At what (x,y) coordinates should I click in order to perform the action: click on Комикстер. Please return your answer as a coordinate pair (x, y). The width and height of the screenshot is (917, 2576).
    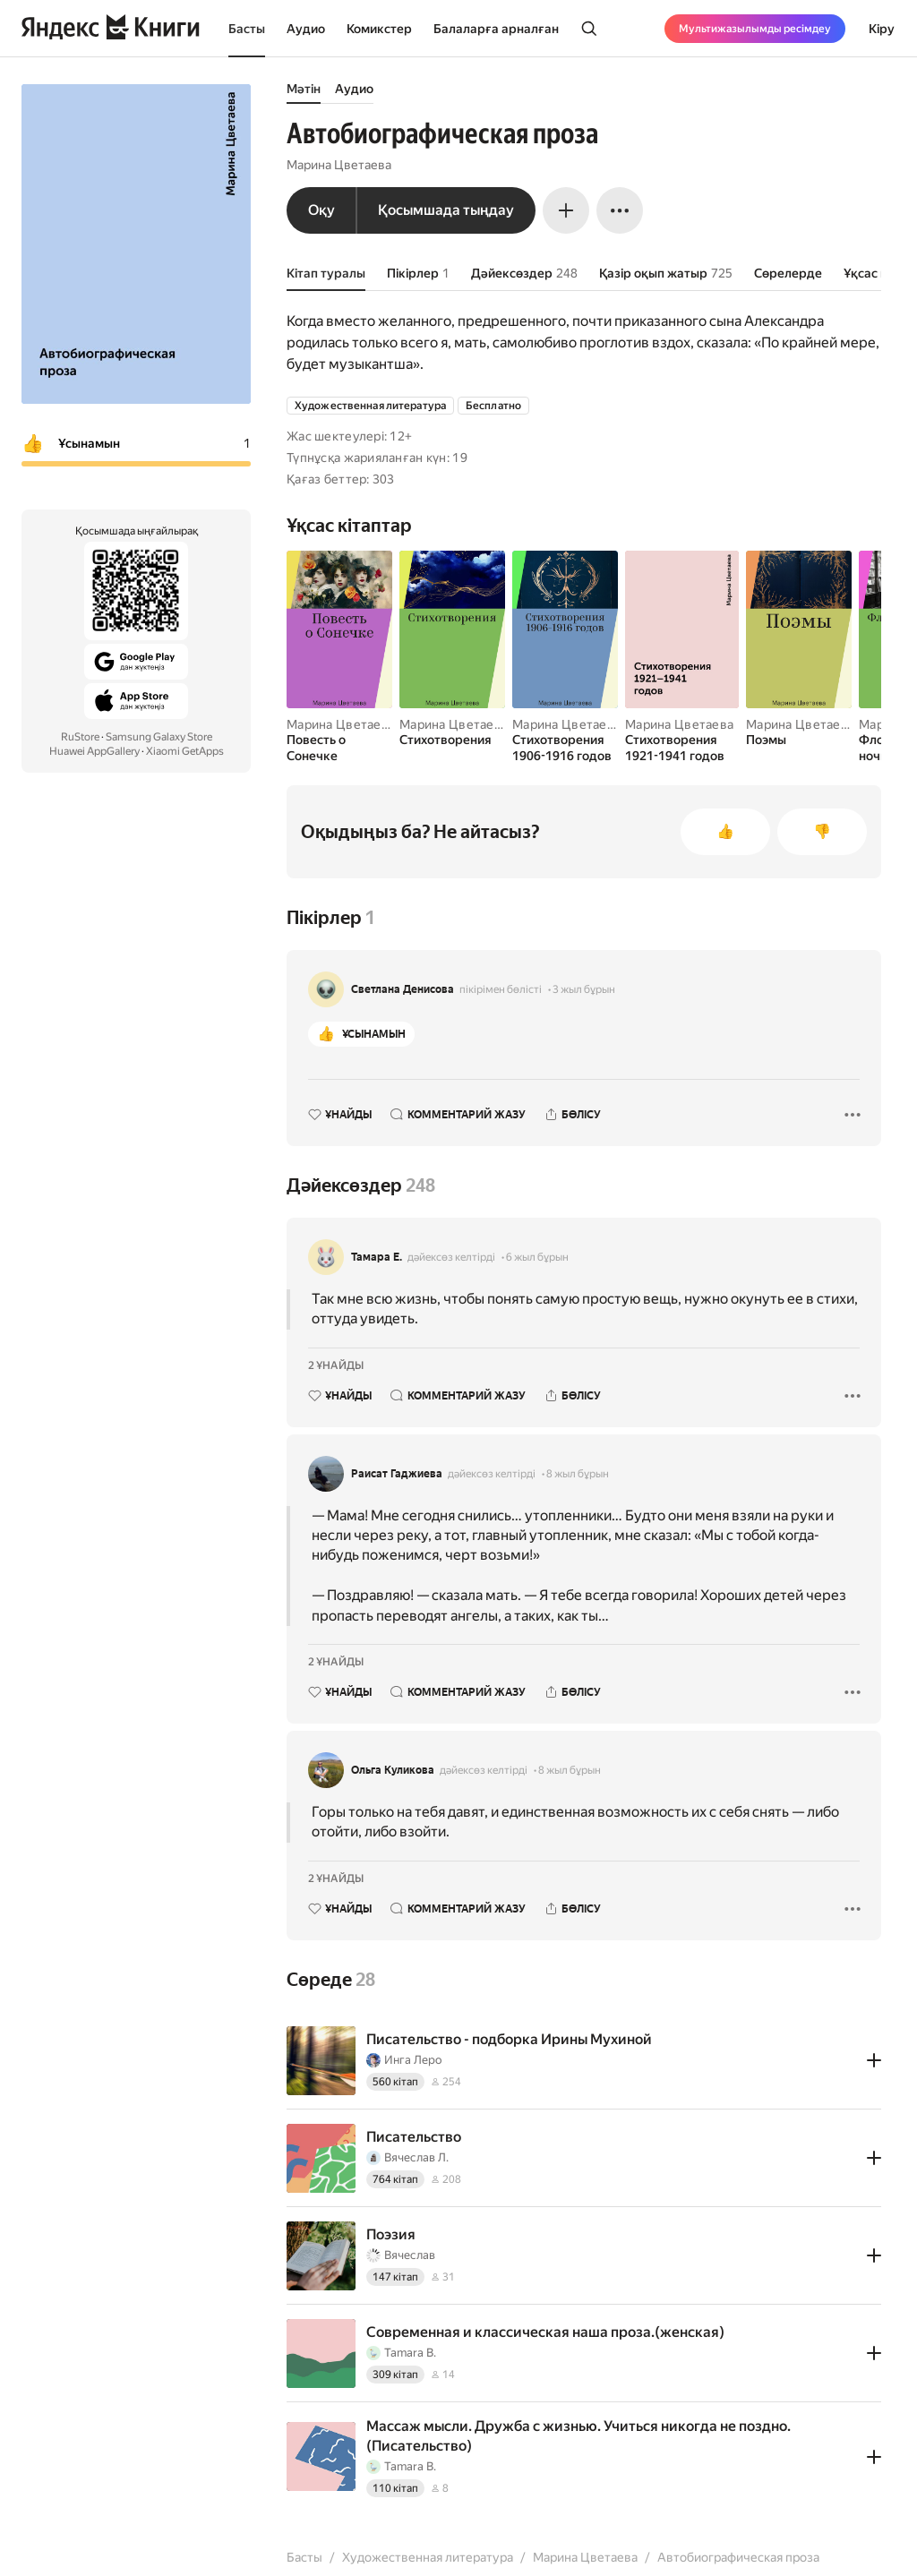
    Looking at the image, I should click on (379, 28).